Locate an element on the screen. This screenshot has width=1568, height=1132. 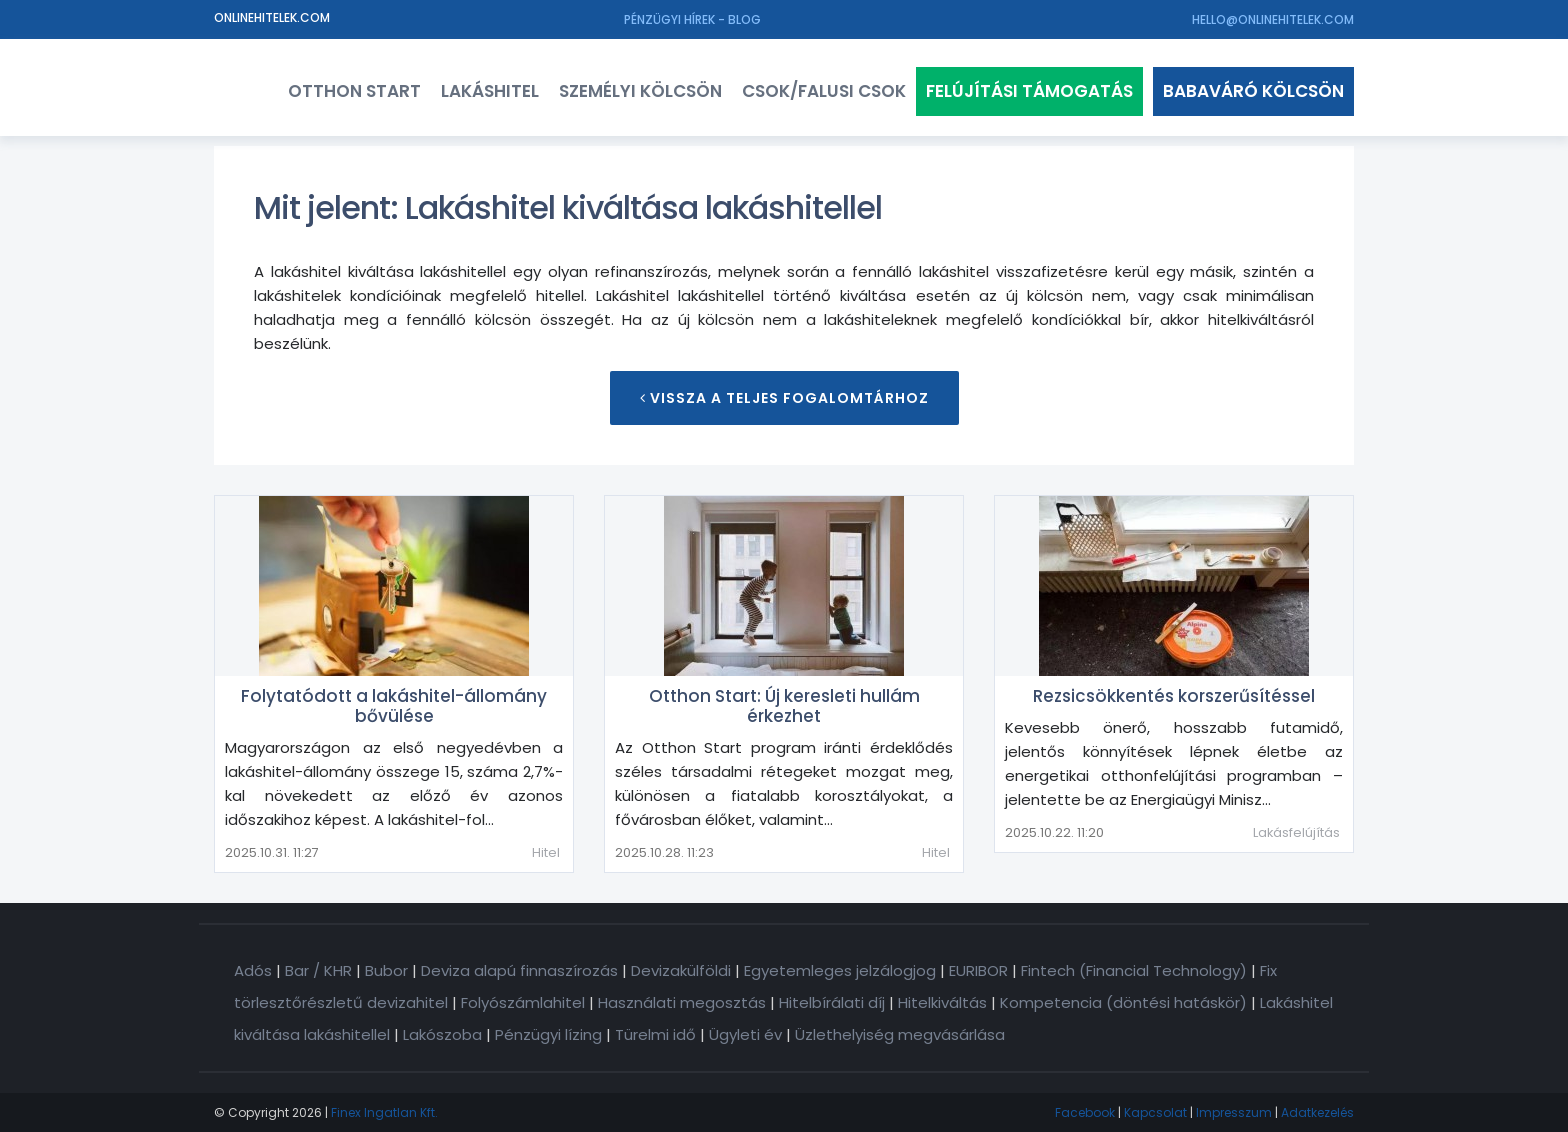
Pénzügyi hírek - Blog is located at coordinates (692, 19).